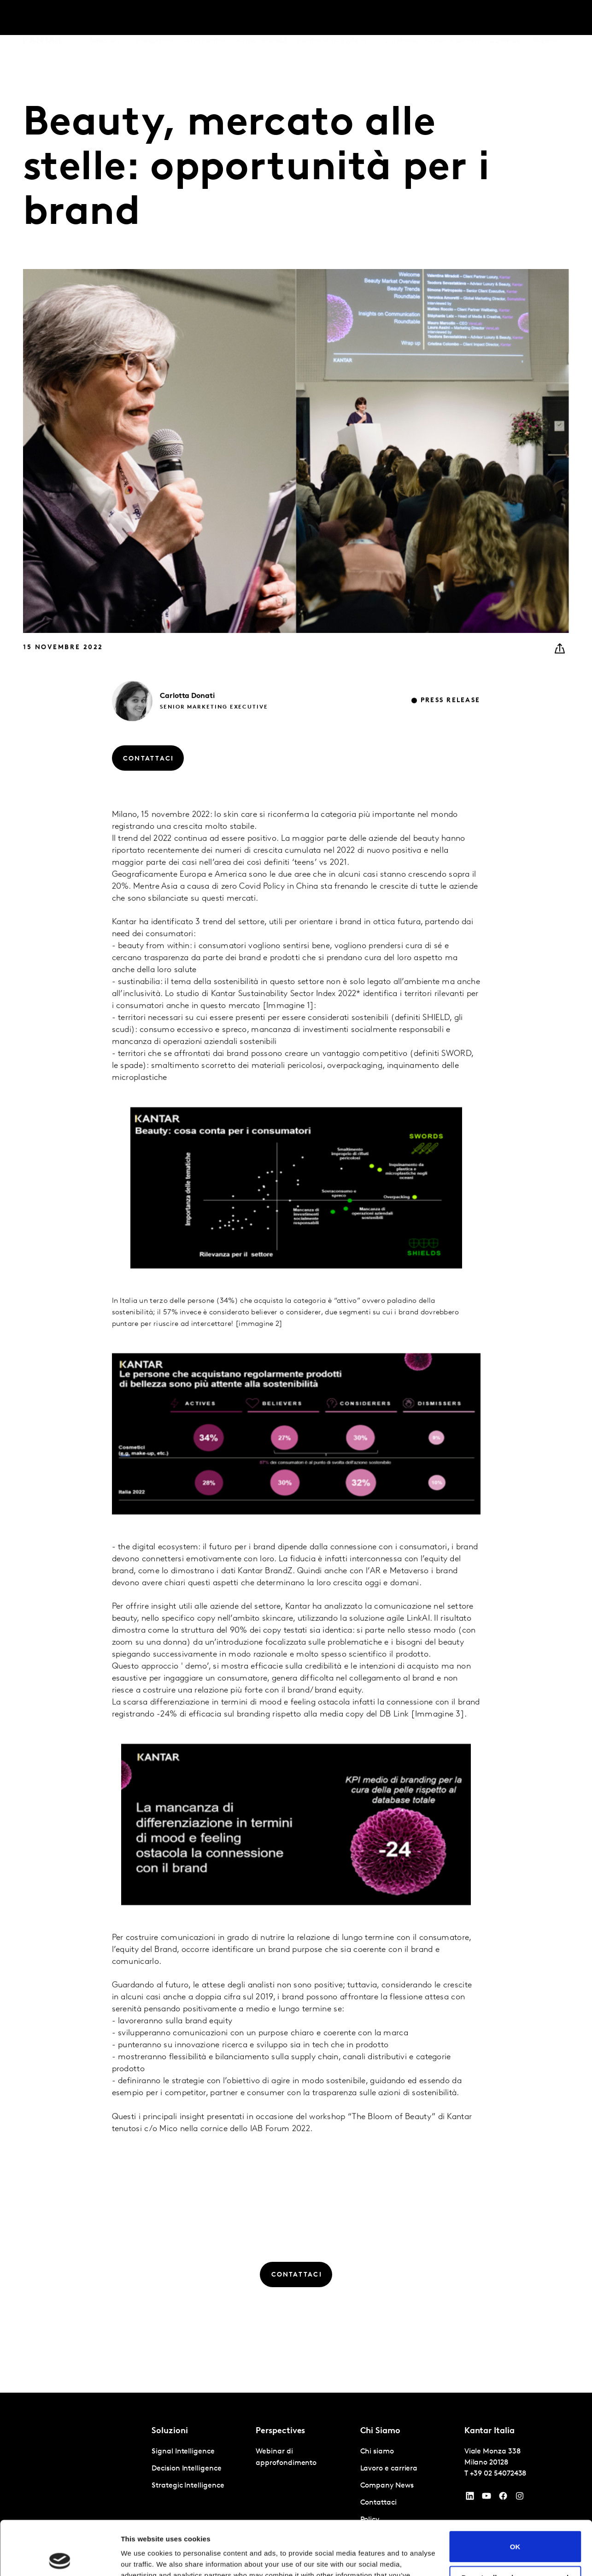 Image resolution: width=592 pixels, height=2576 pixels. Describe the element at coordinates (155, 18) in the screenshot. I see `Prospettive` at that location.